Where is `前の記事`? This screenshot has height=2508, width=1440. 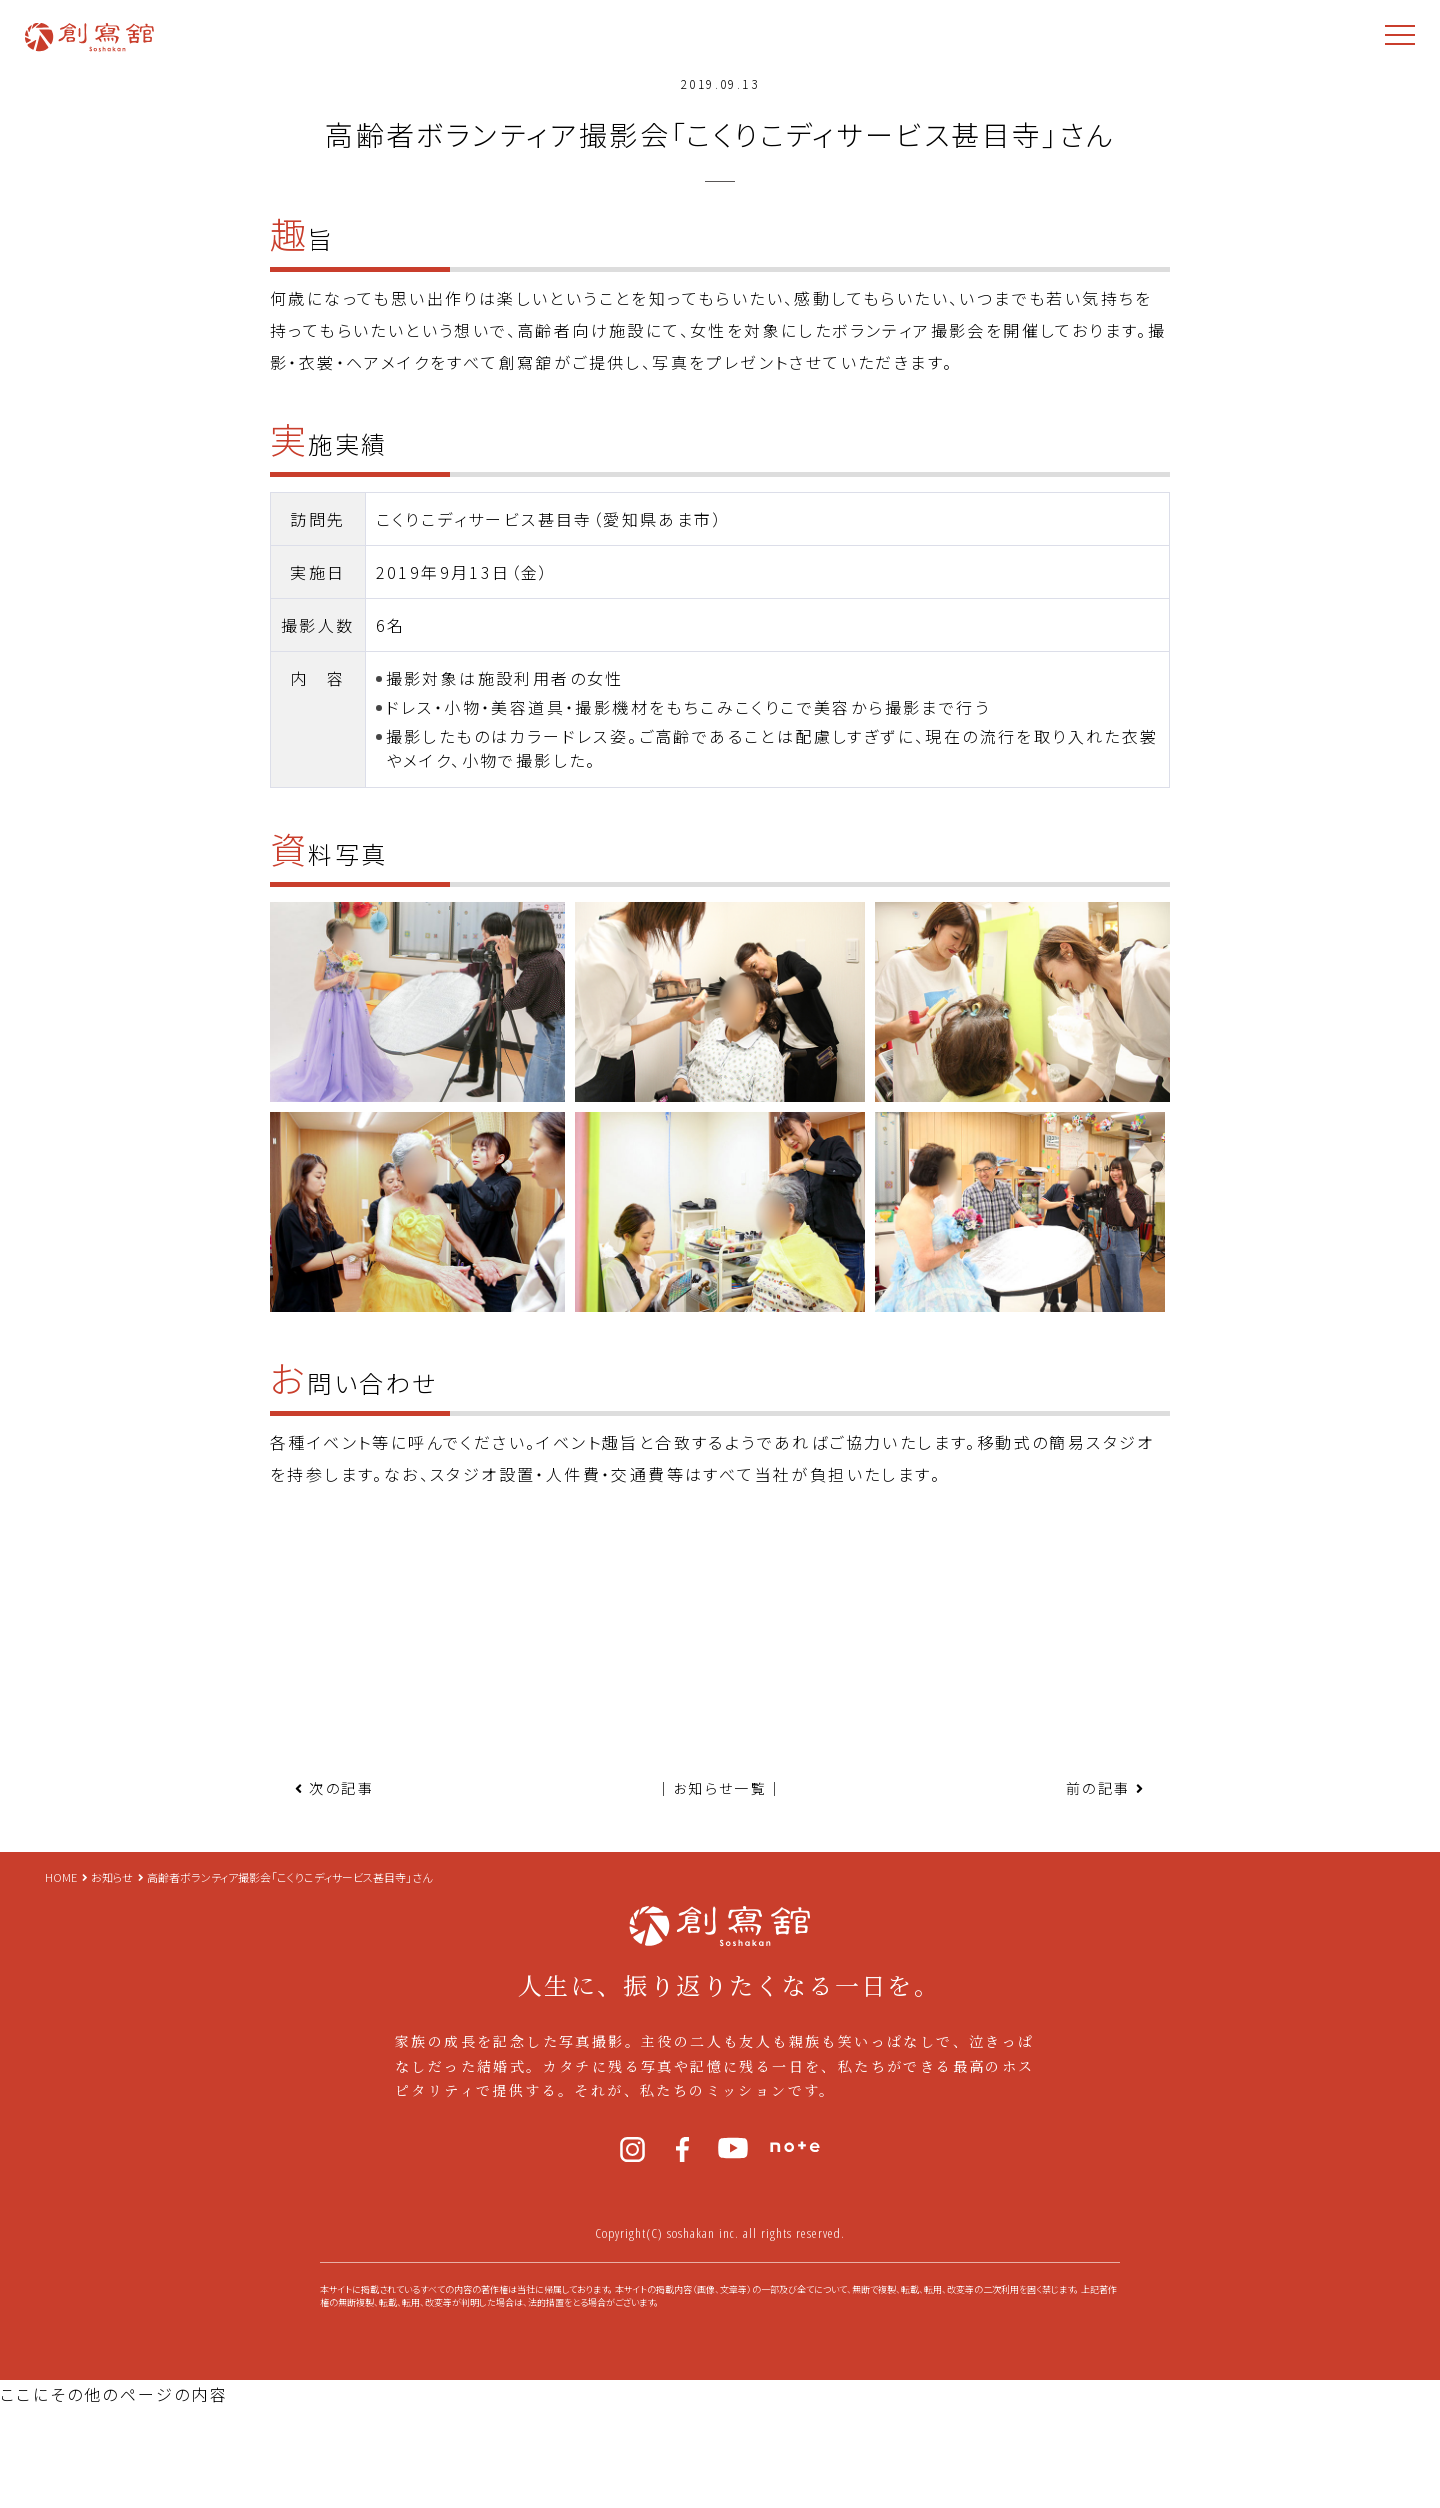 前の記事 is located at coordinates (1098, 1788).